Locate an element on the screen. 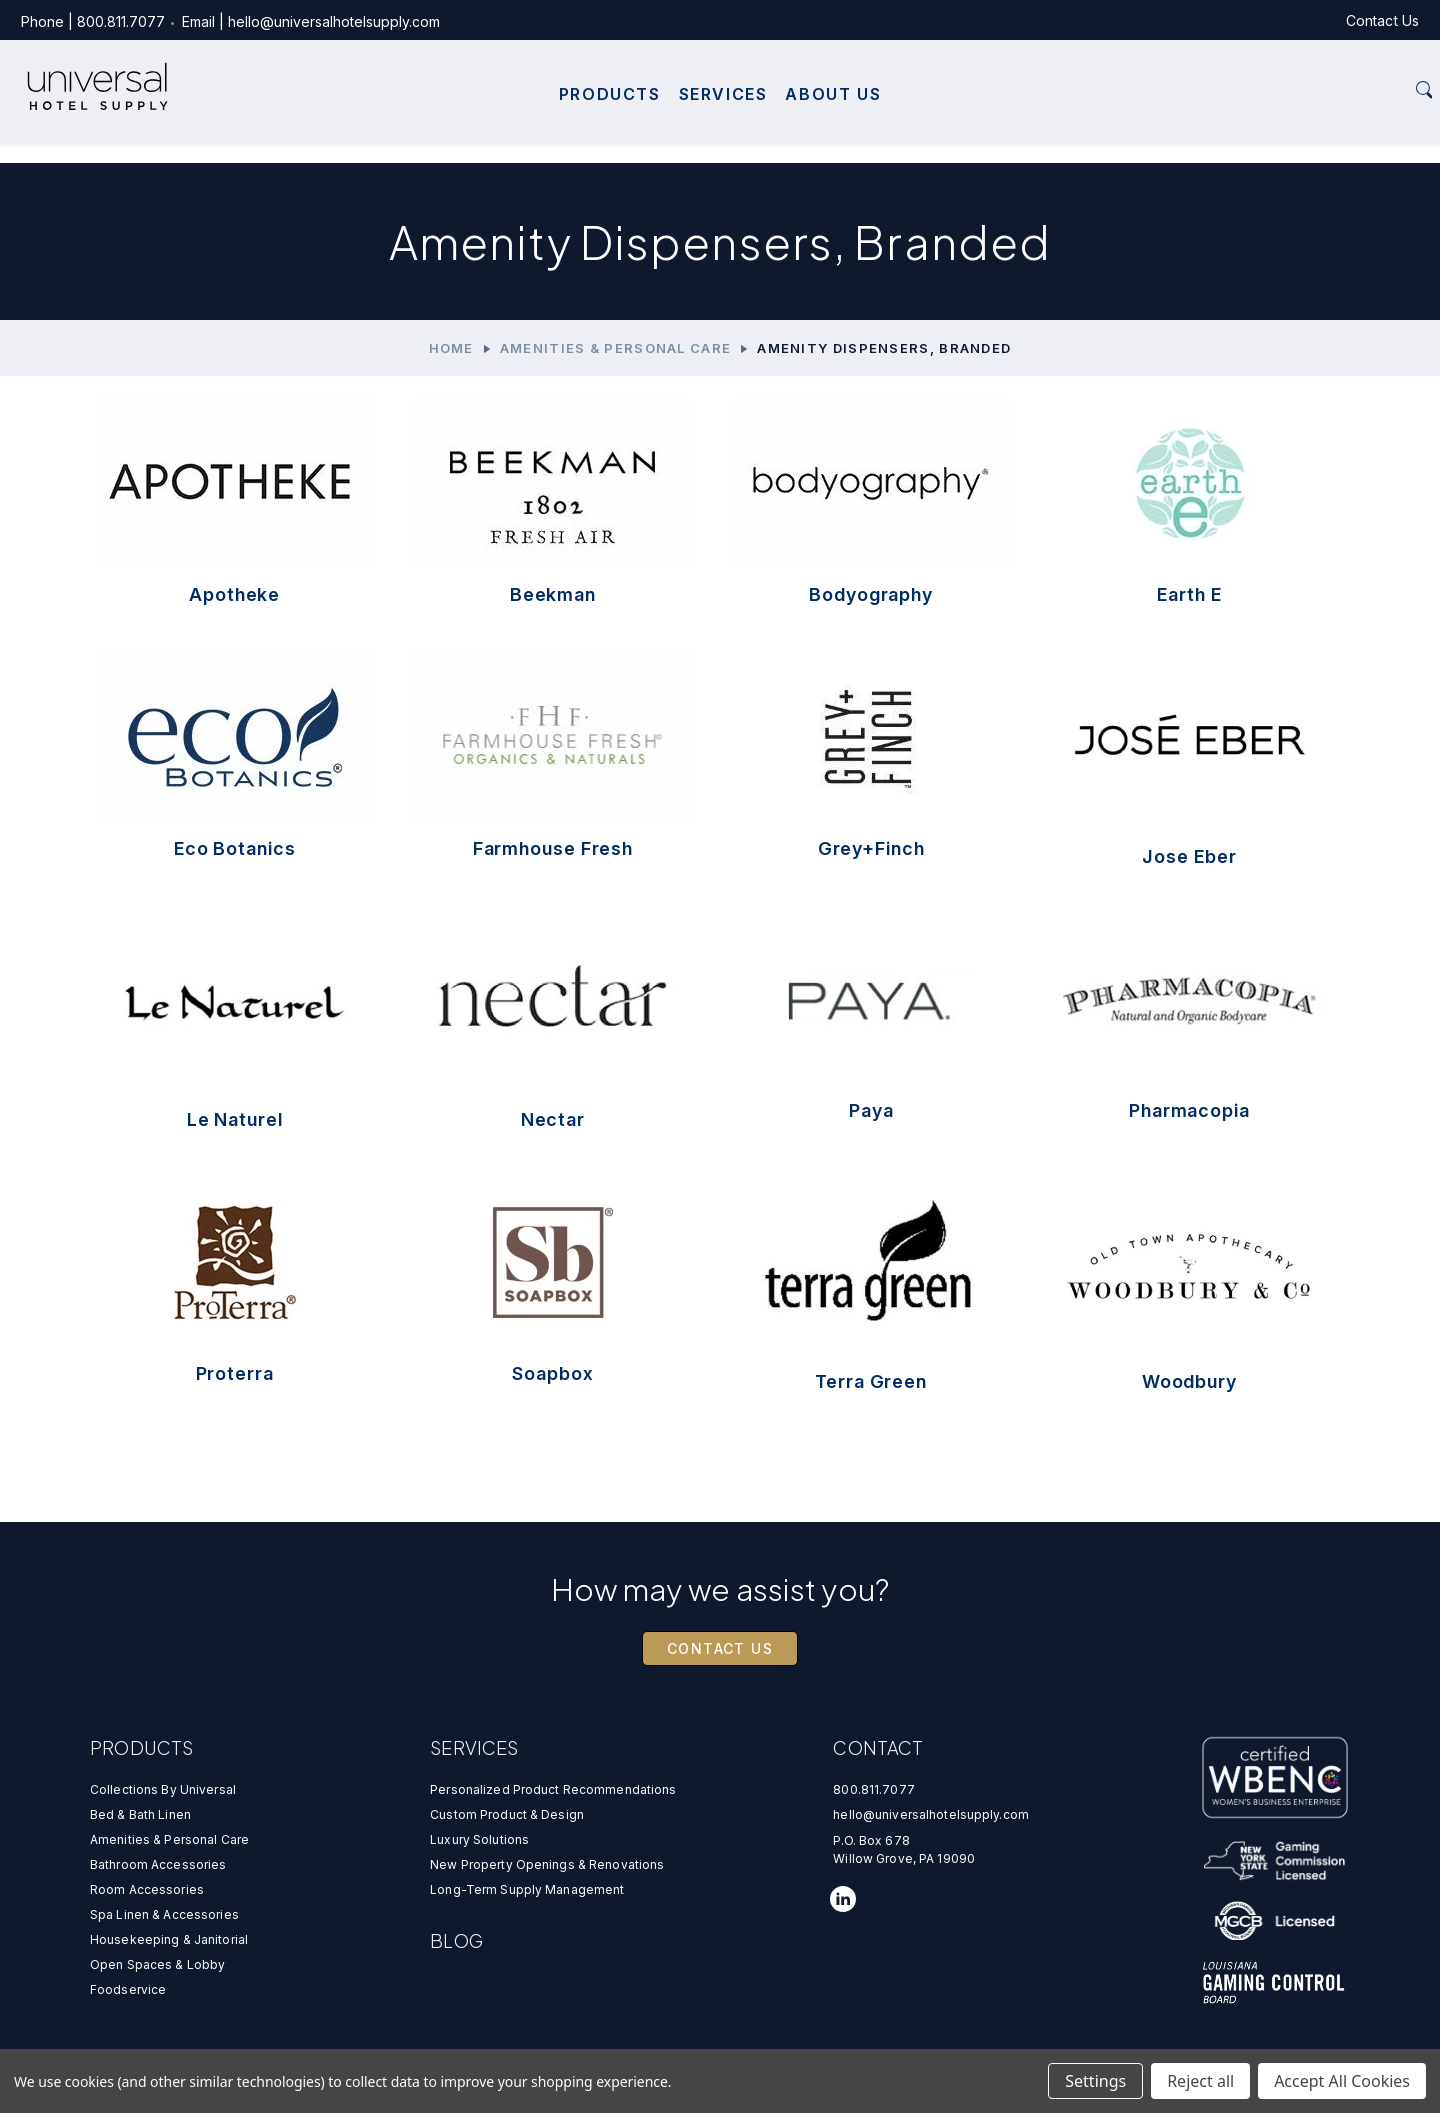 This screenshot has width=1440, height=2113. Room Accessories is located at coordinates (147, 1889).